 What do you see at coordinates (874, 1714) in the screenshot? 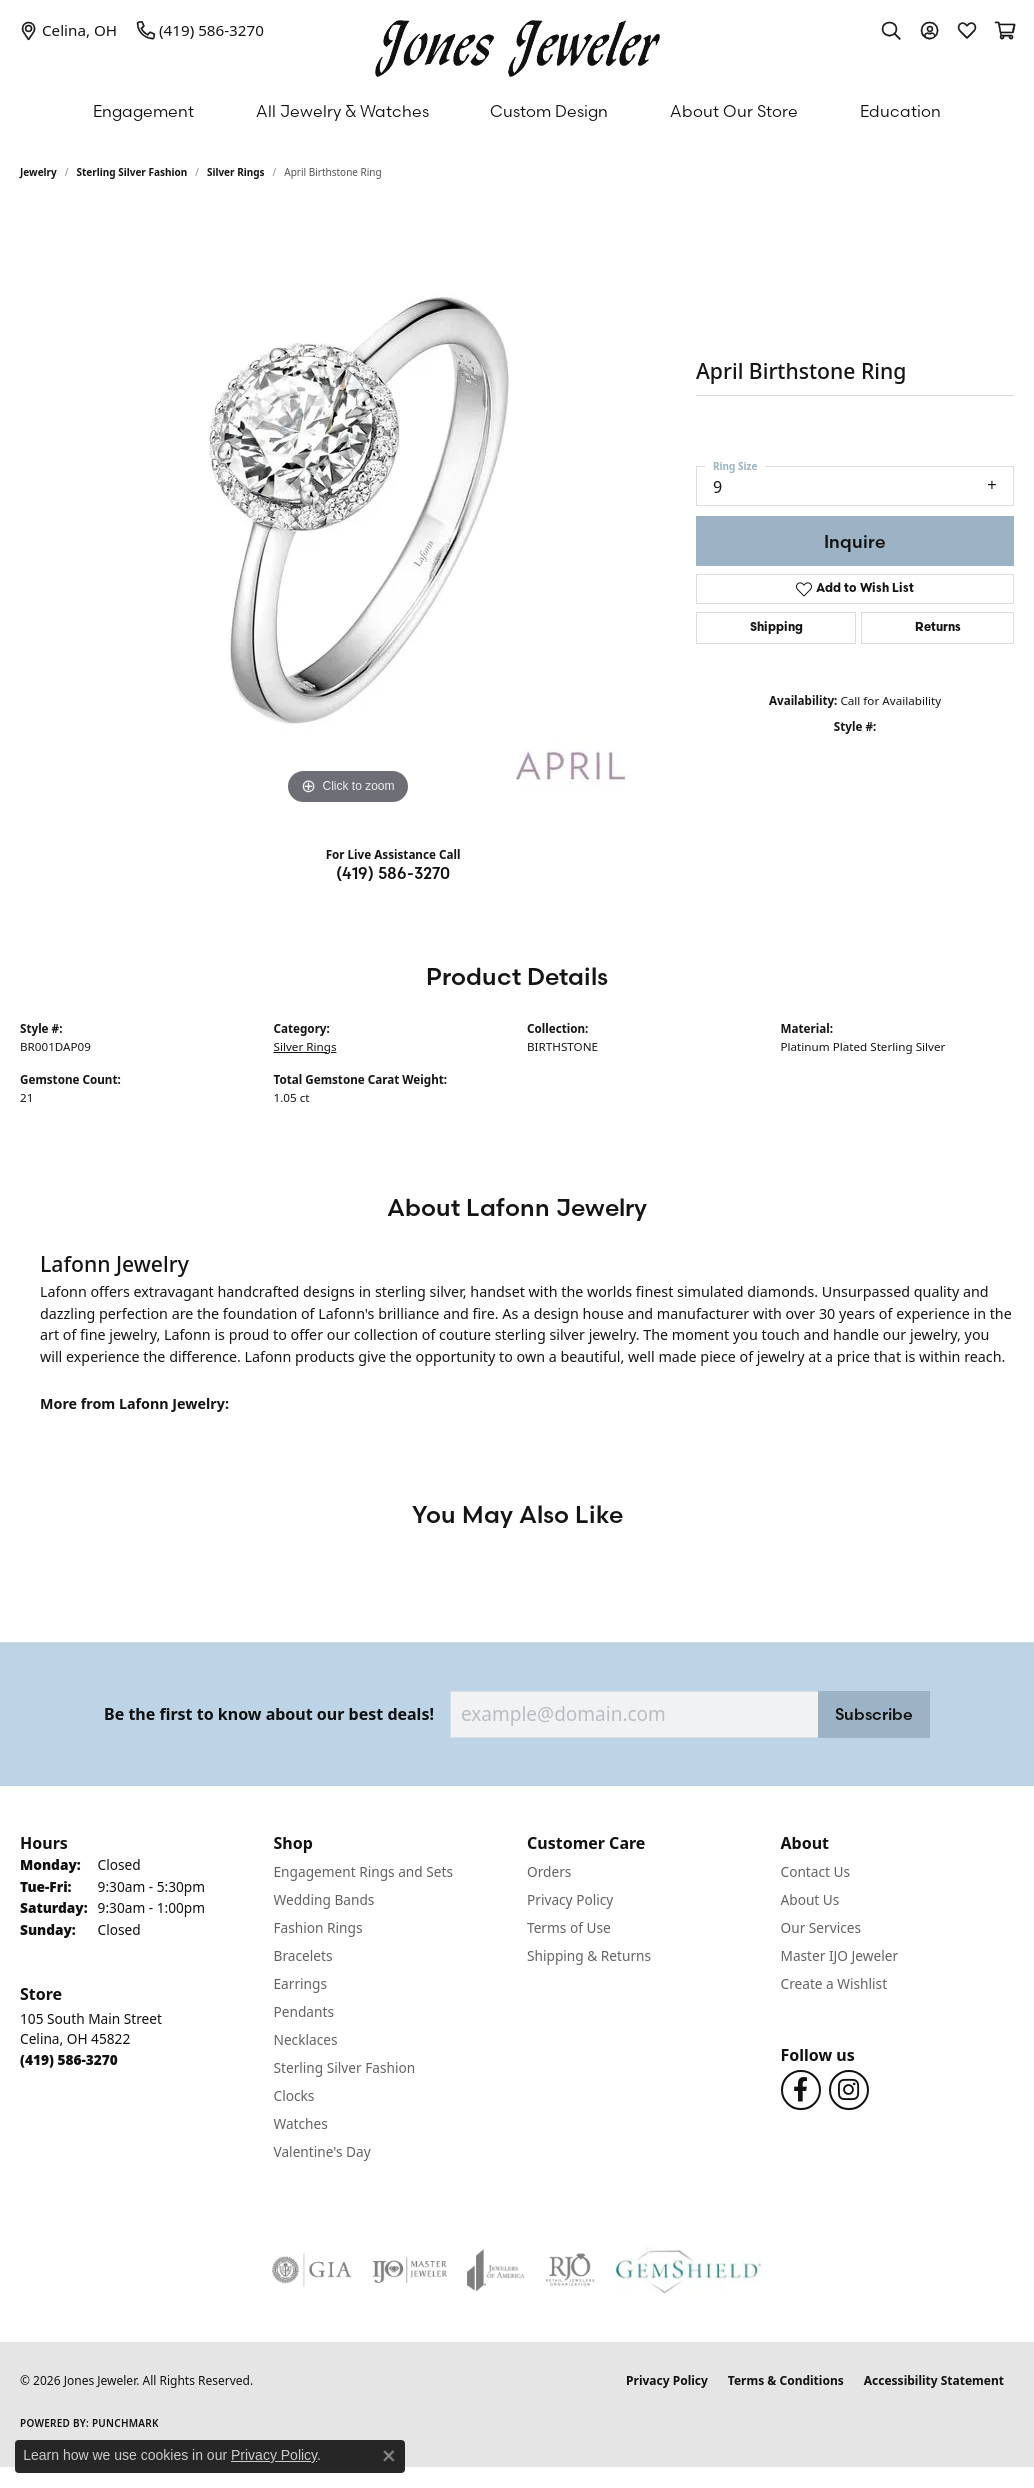
I see `Subscribe` at bounding box center [874, 1714].